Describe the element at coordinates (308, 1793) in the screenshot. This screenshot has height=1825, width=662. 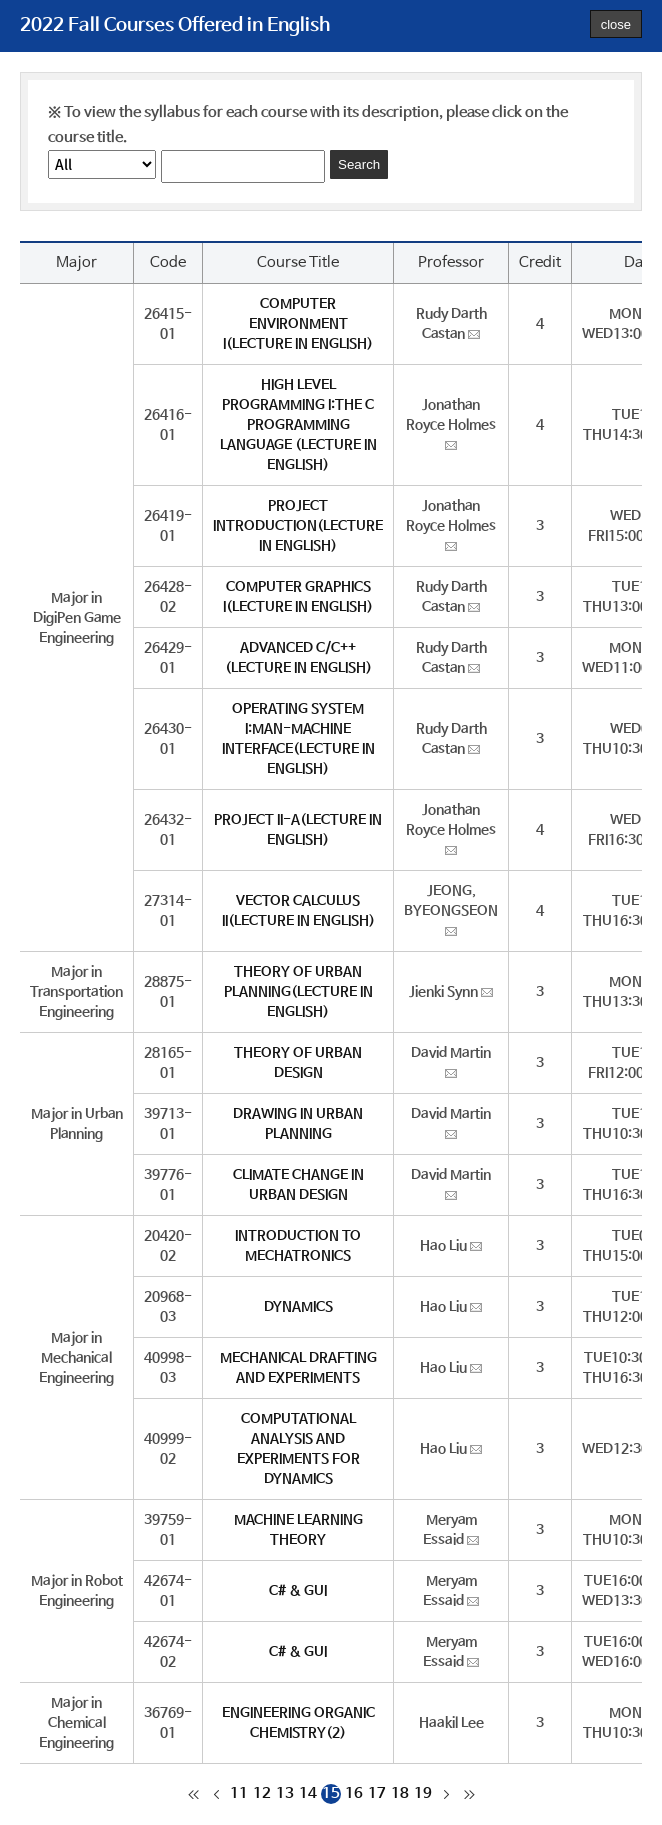
I see `14` at that location.